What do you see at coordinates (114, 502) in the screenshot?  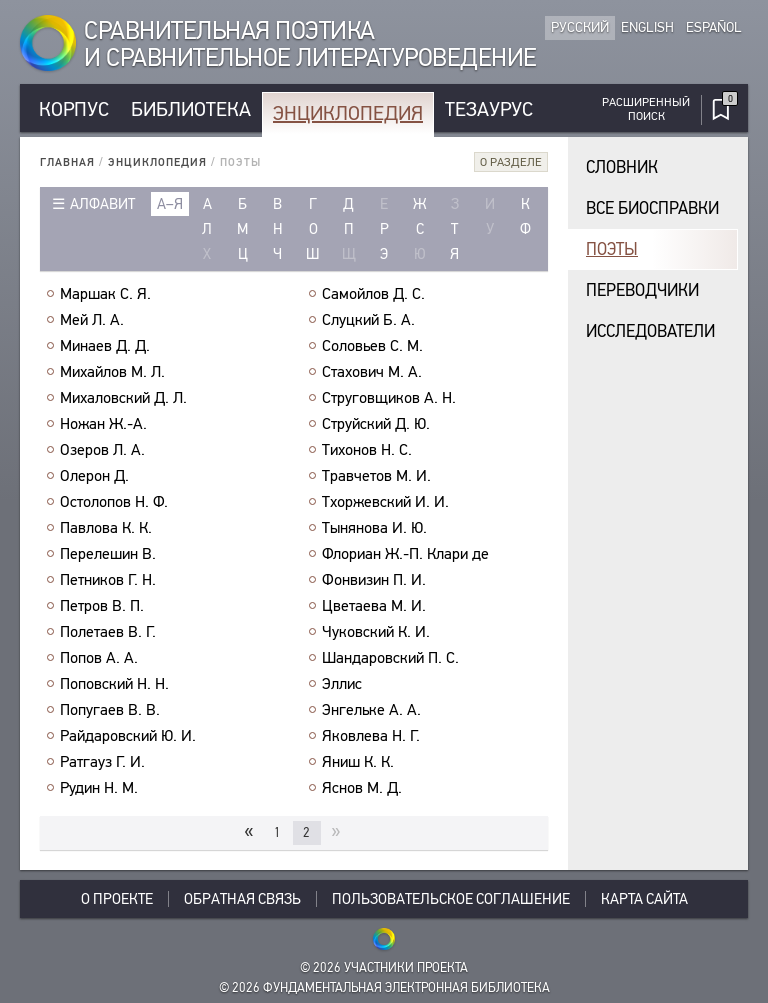 I see `Остолопов Н. Ф.` at bounding box center [114, 502].